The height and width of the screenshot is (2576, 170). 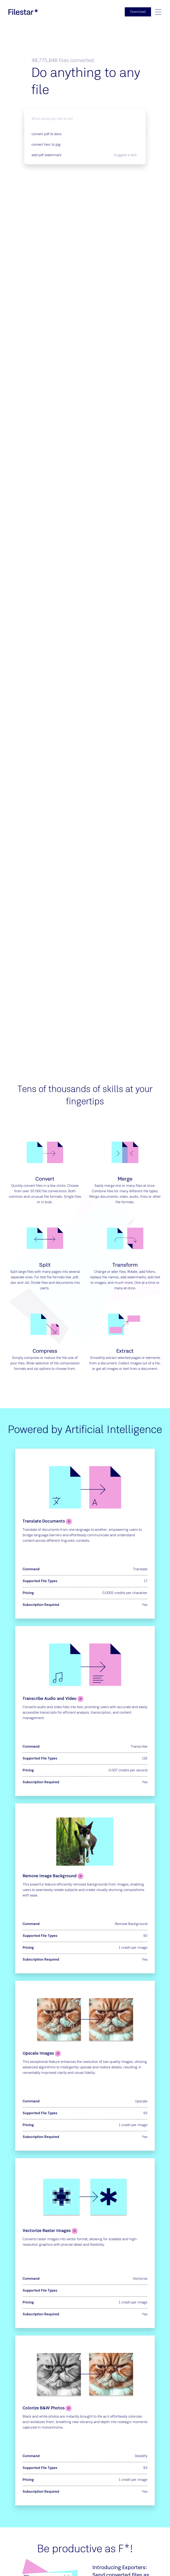 What do you see at coordinates (85, 119) in the screenshot?
I see `[What would you like to do?]` at bounding box center [85, 119].